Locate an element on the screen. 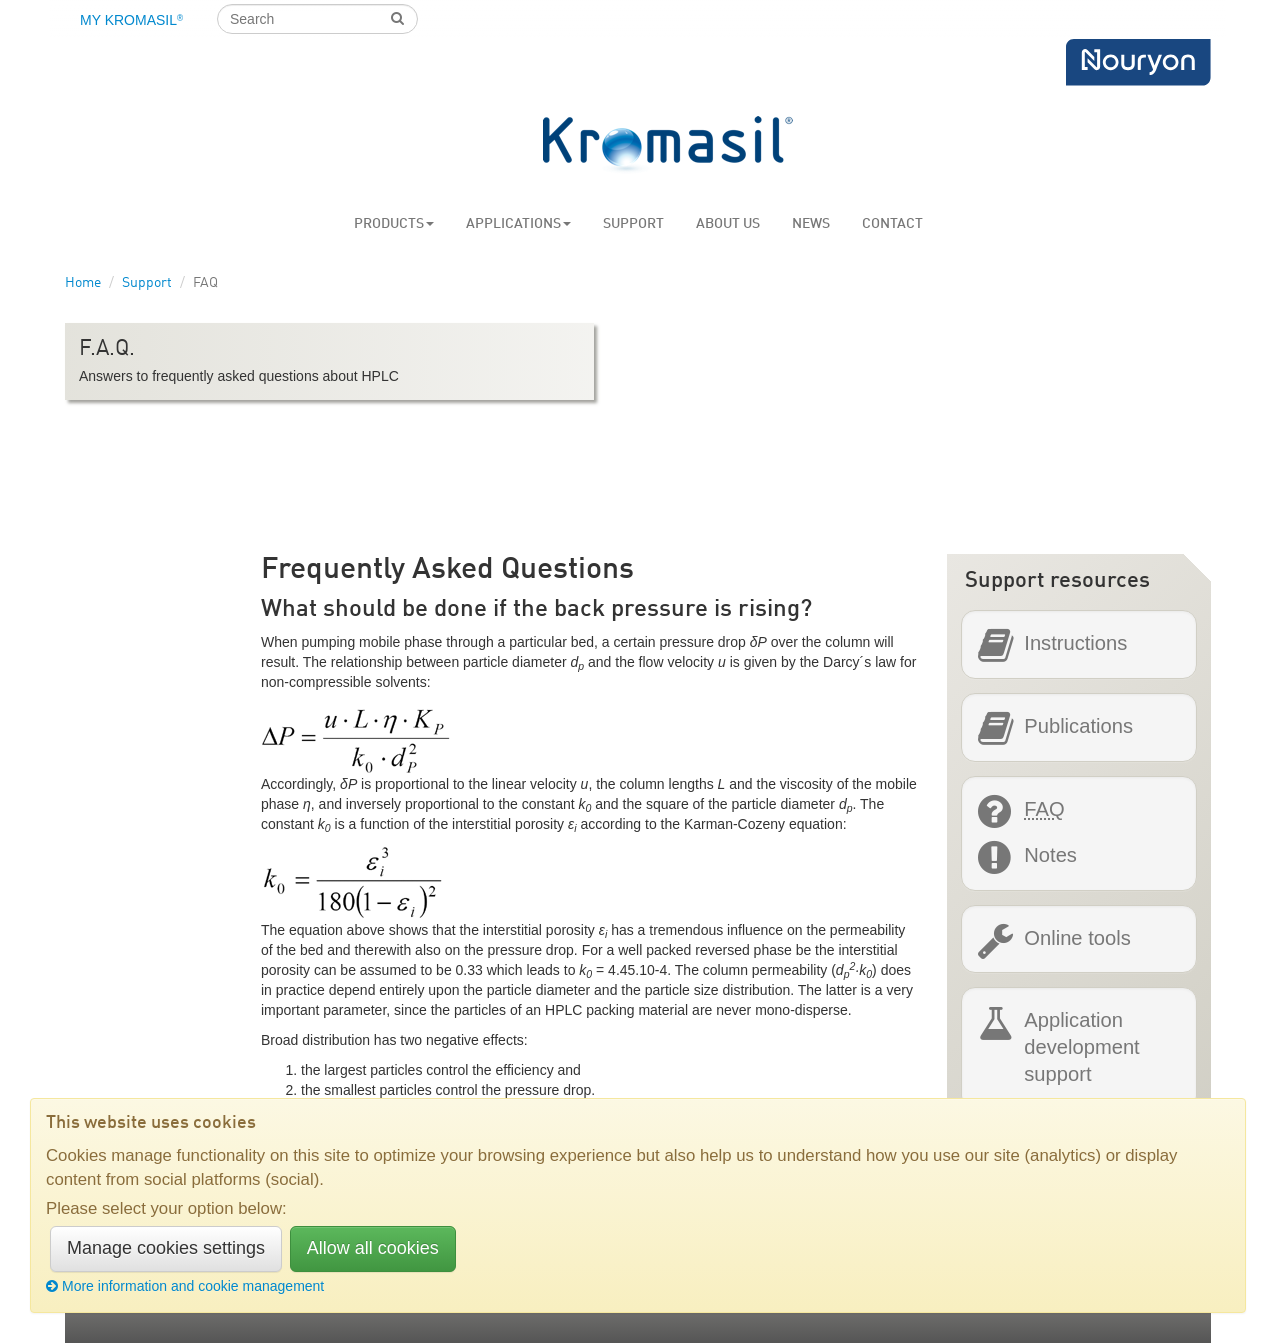 The width and height of the screenshot is (1276, 1343). Instructions is located at coordinates (1075, 643).